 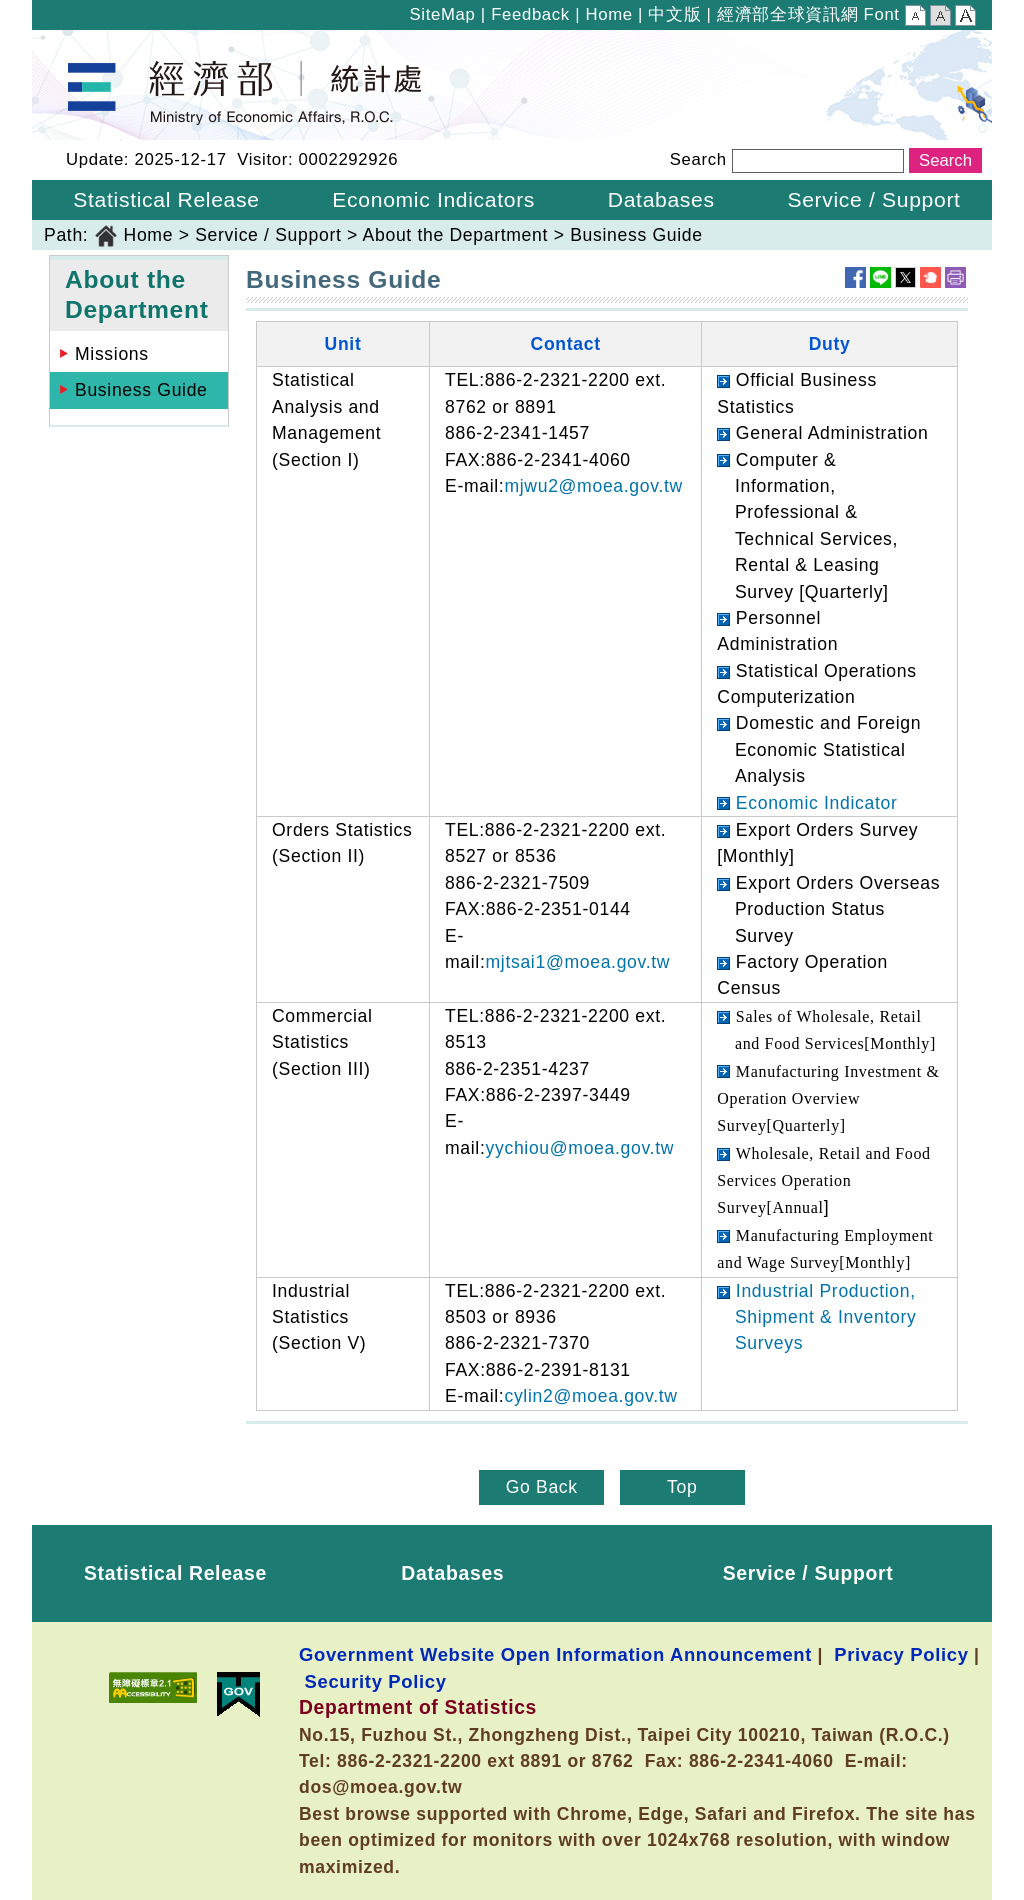 What do you see at coordinates (965, 18) in the screenshot?
I see `Large` at bounding box center [965, 18].